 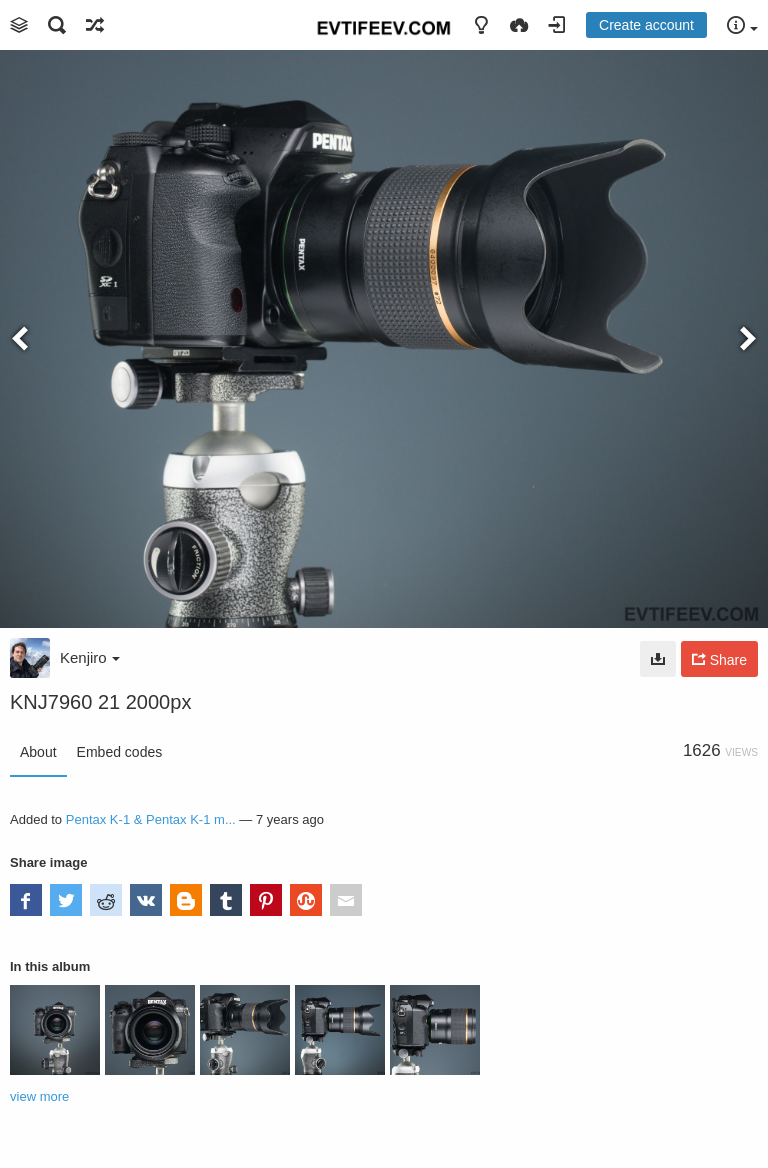 What do you see at coordinates (646, 25) in the screenshot?
I see `Create account` at bounding box center [646, 25].